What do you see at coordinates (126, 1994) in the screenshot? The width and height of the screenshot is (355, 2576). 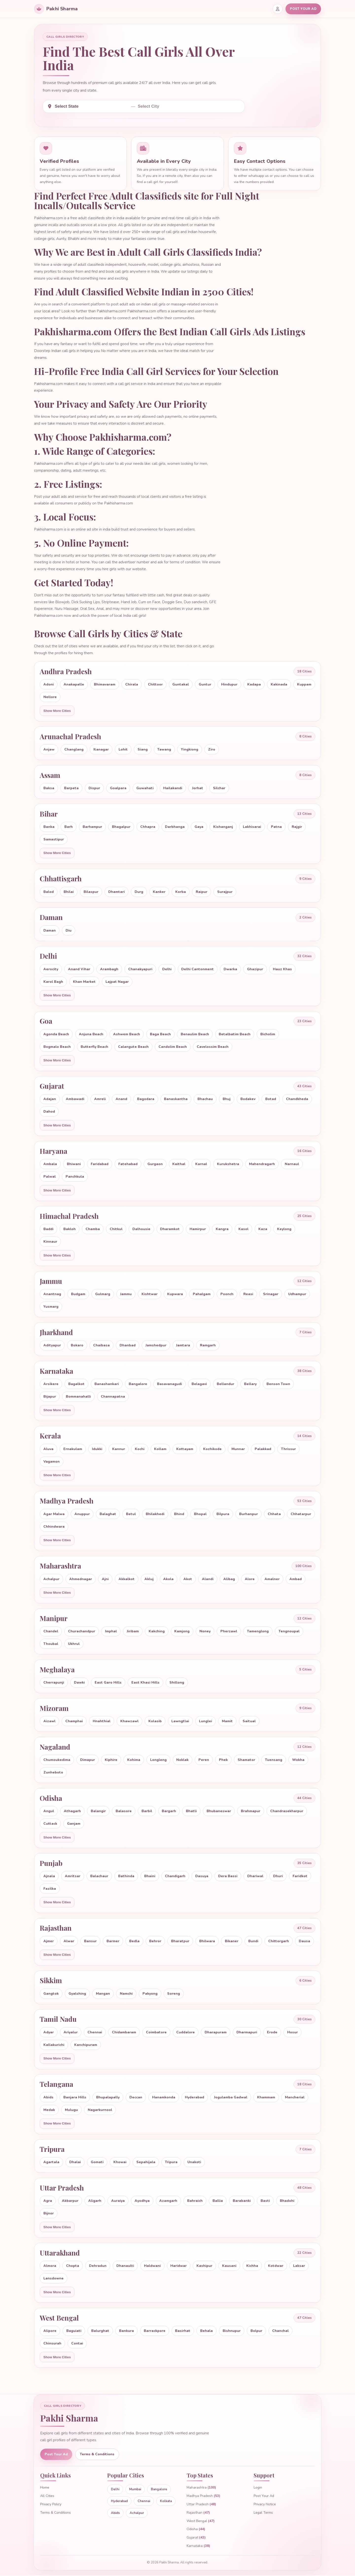 I see `Namchi` at bounding box center [126, 1994].